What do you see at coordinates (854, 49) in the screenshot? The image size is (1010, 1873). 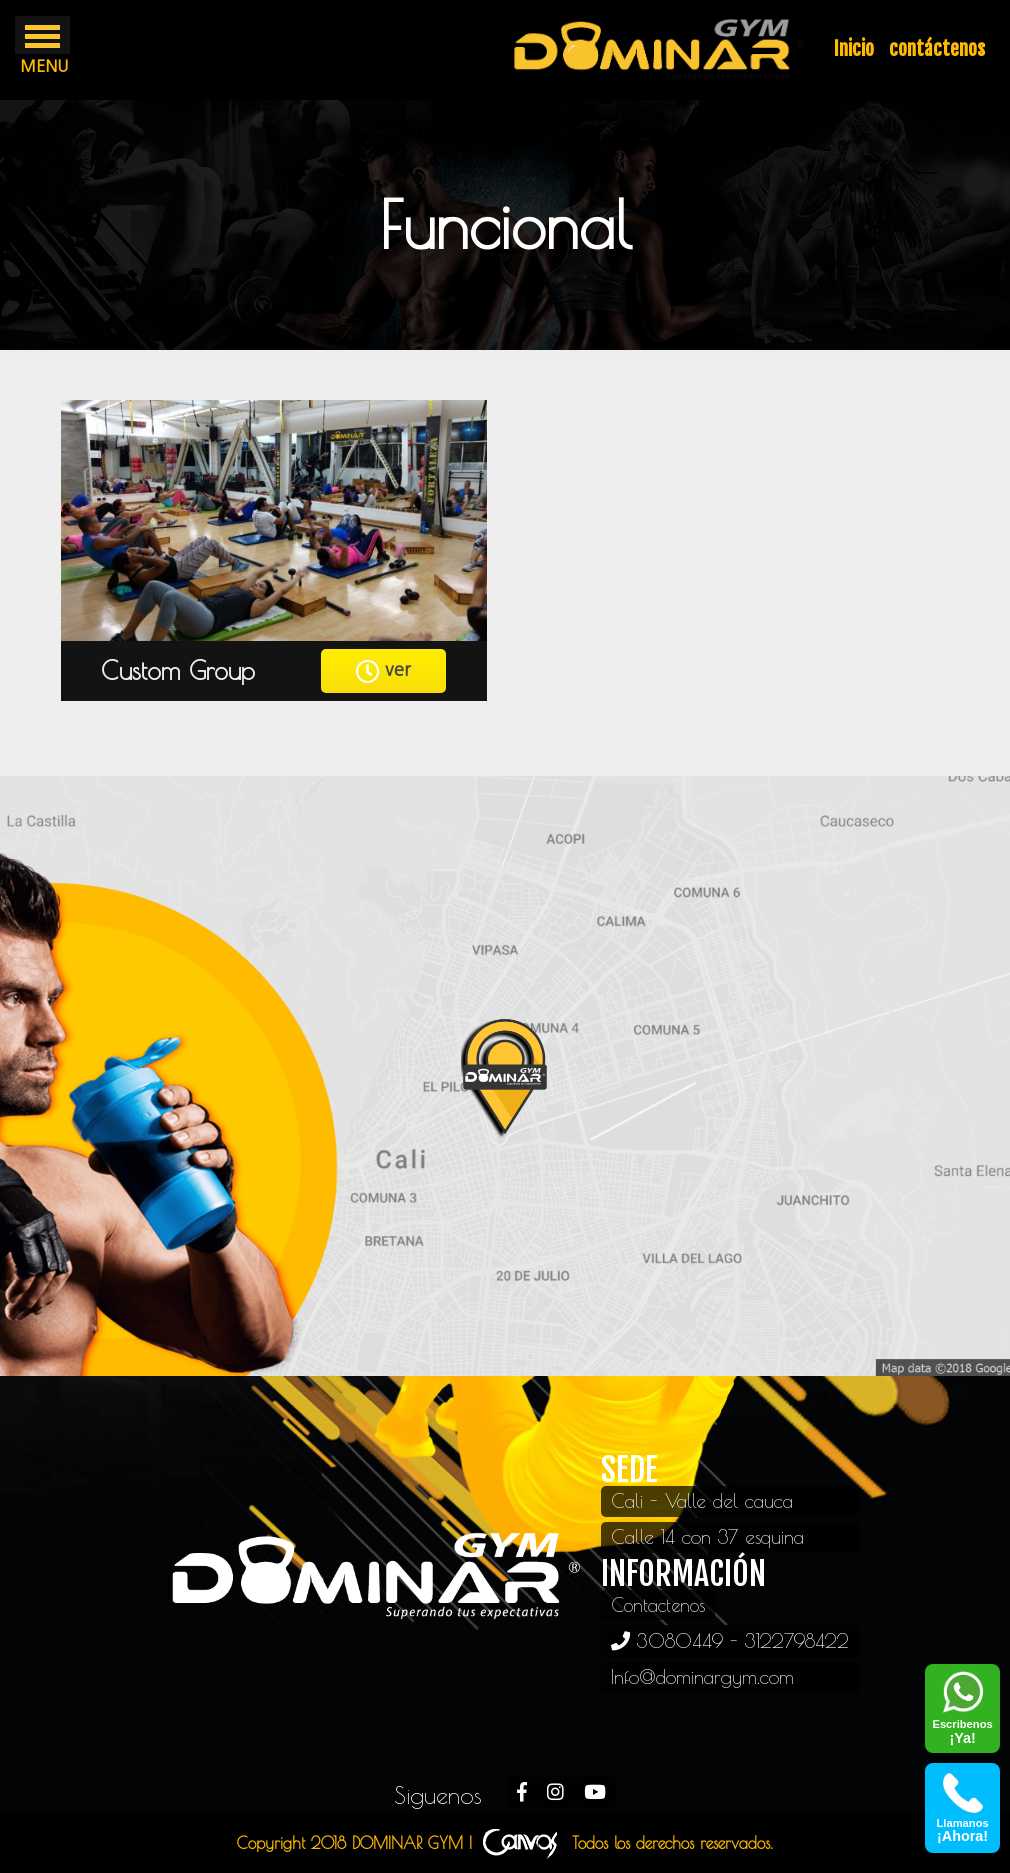 I see `Inicio` at bounding box center [854, 49].